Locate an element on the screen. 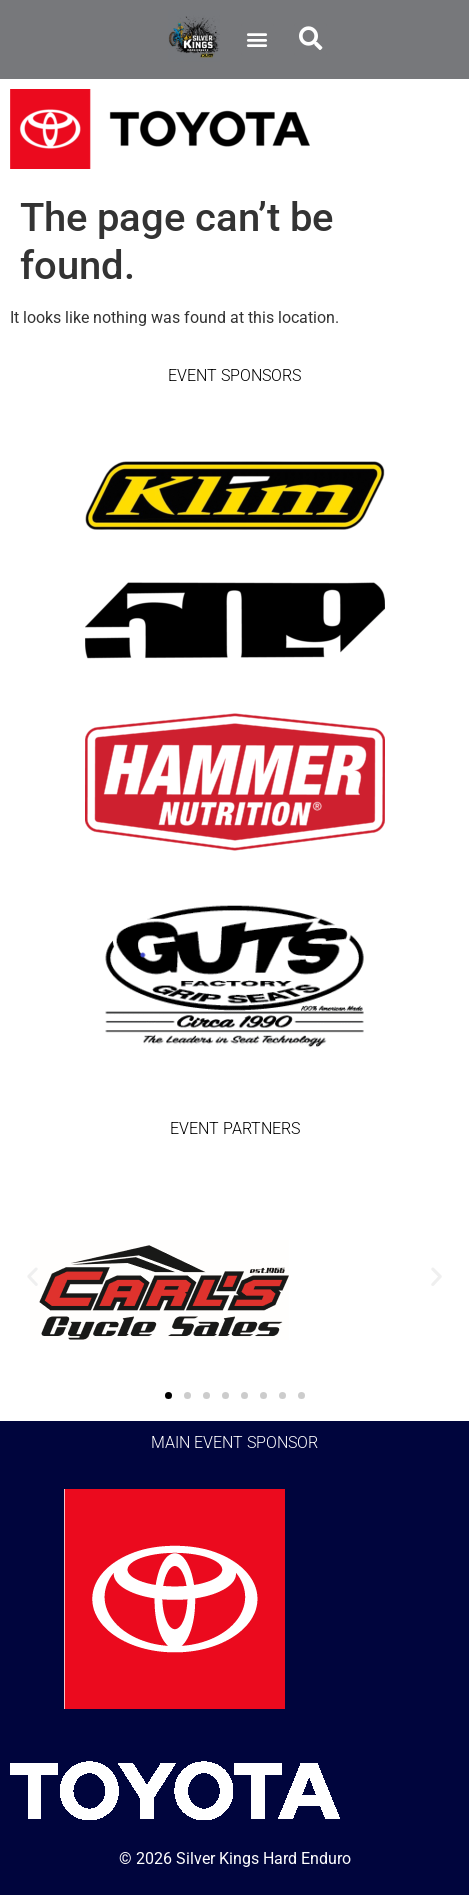 Image resolution: width=469 pixels, height=1895 pixels. [button] is located at coordinates (257, 39).